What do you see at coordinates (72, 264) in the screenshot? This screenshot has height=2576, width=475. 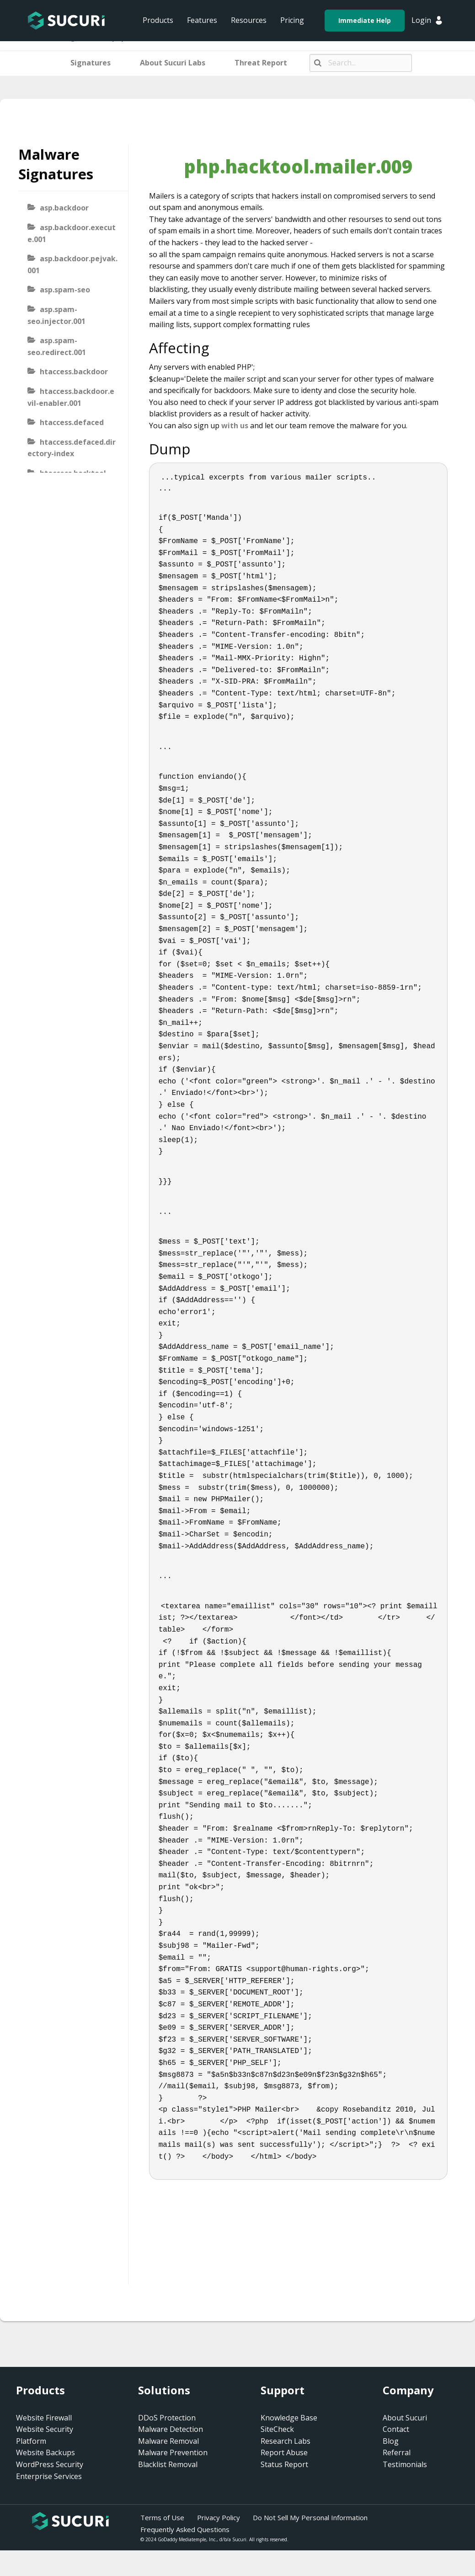 I see `asp.backdoor.pejvak.001` at bounding box center [72, 264].